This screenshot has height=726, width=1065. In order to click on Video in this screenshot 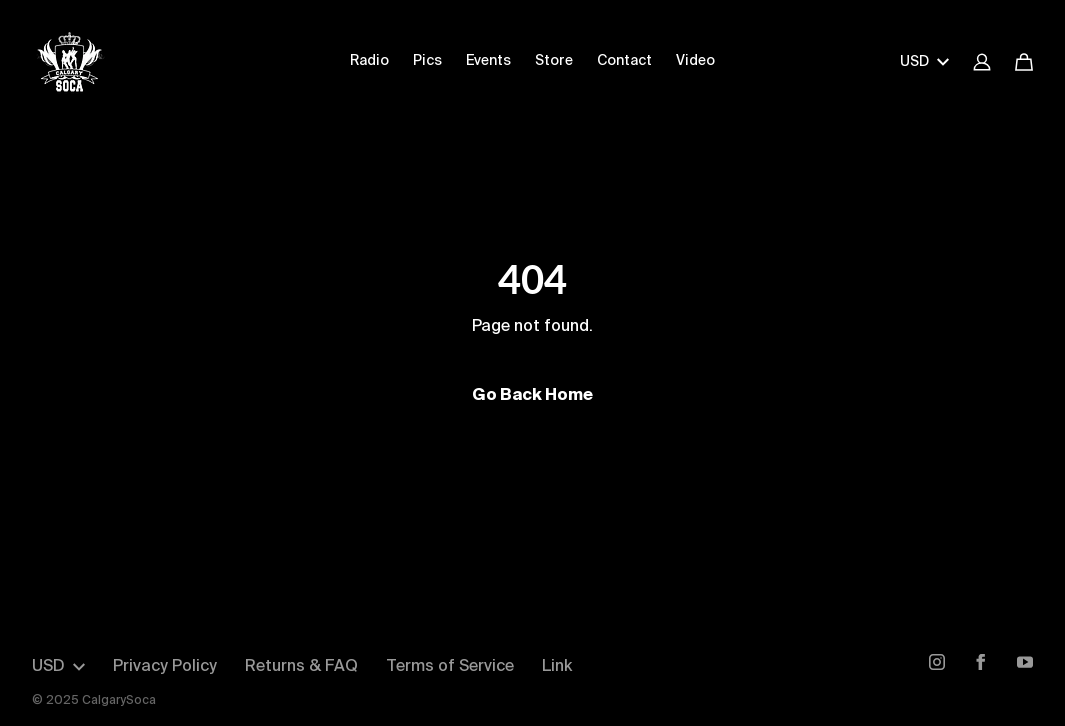, I will do `click(695, 61)`.